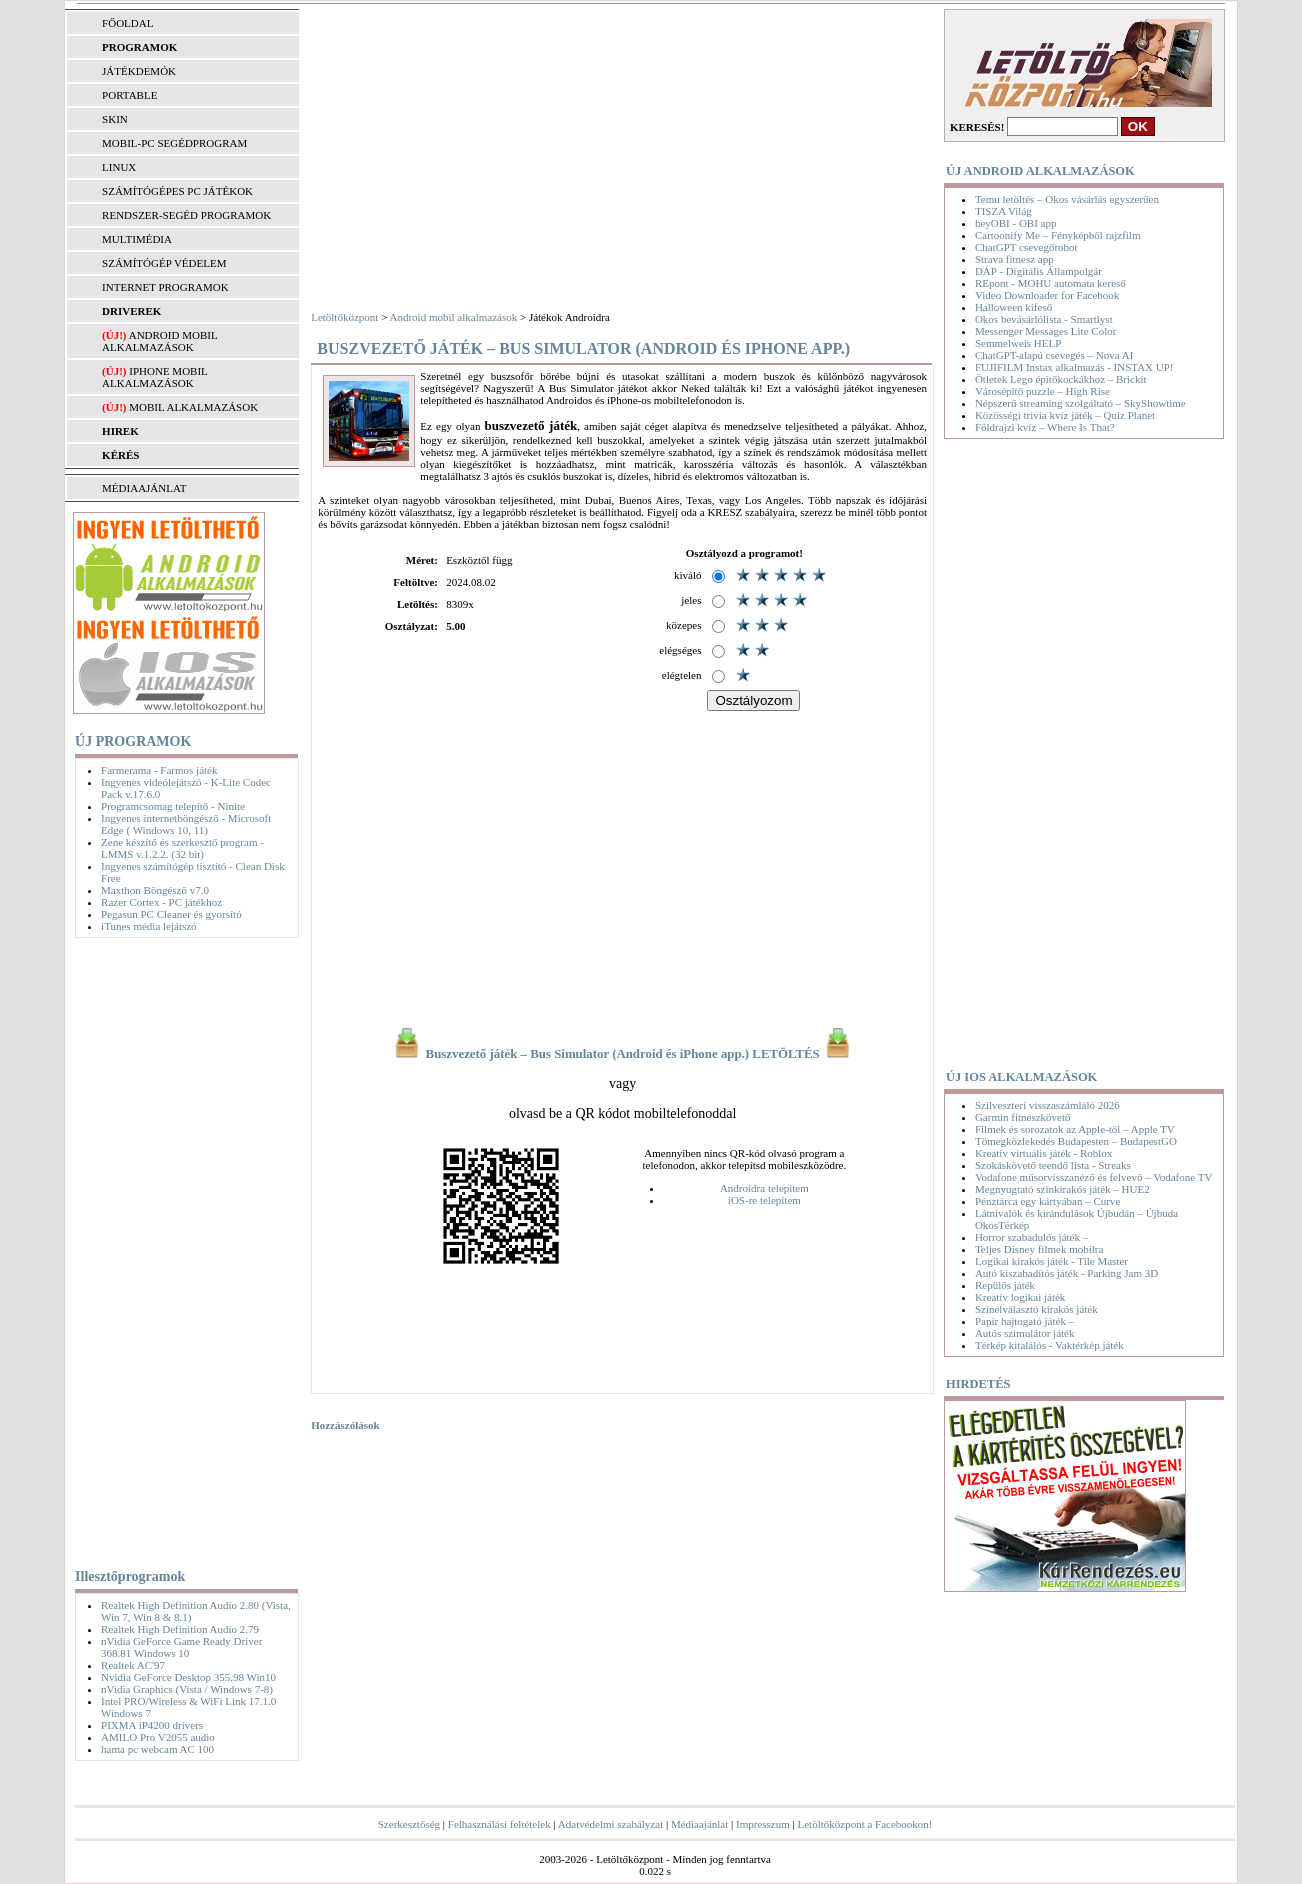 The height and width of the screenshot is (1884, 1302). Describe the element at coordinates (173, 806) in the screenshot. I see `Programcsomag telepítő - Ninite` at that location.